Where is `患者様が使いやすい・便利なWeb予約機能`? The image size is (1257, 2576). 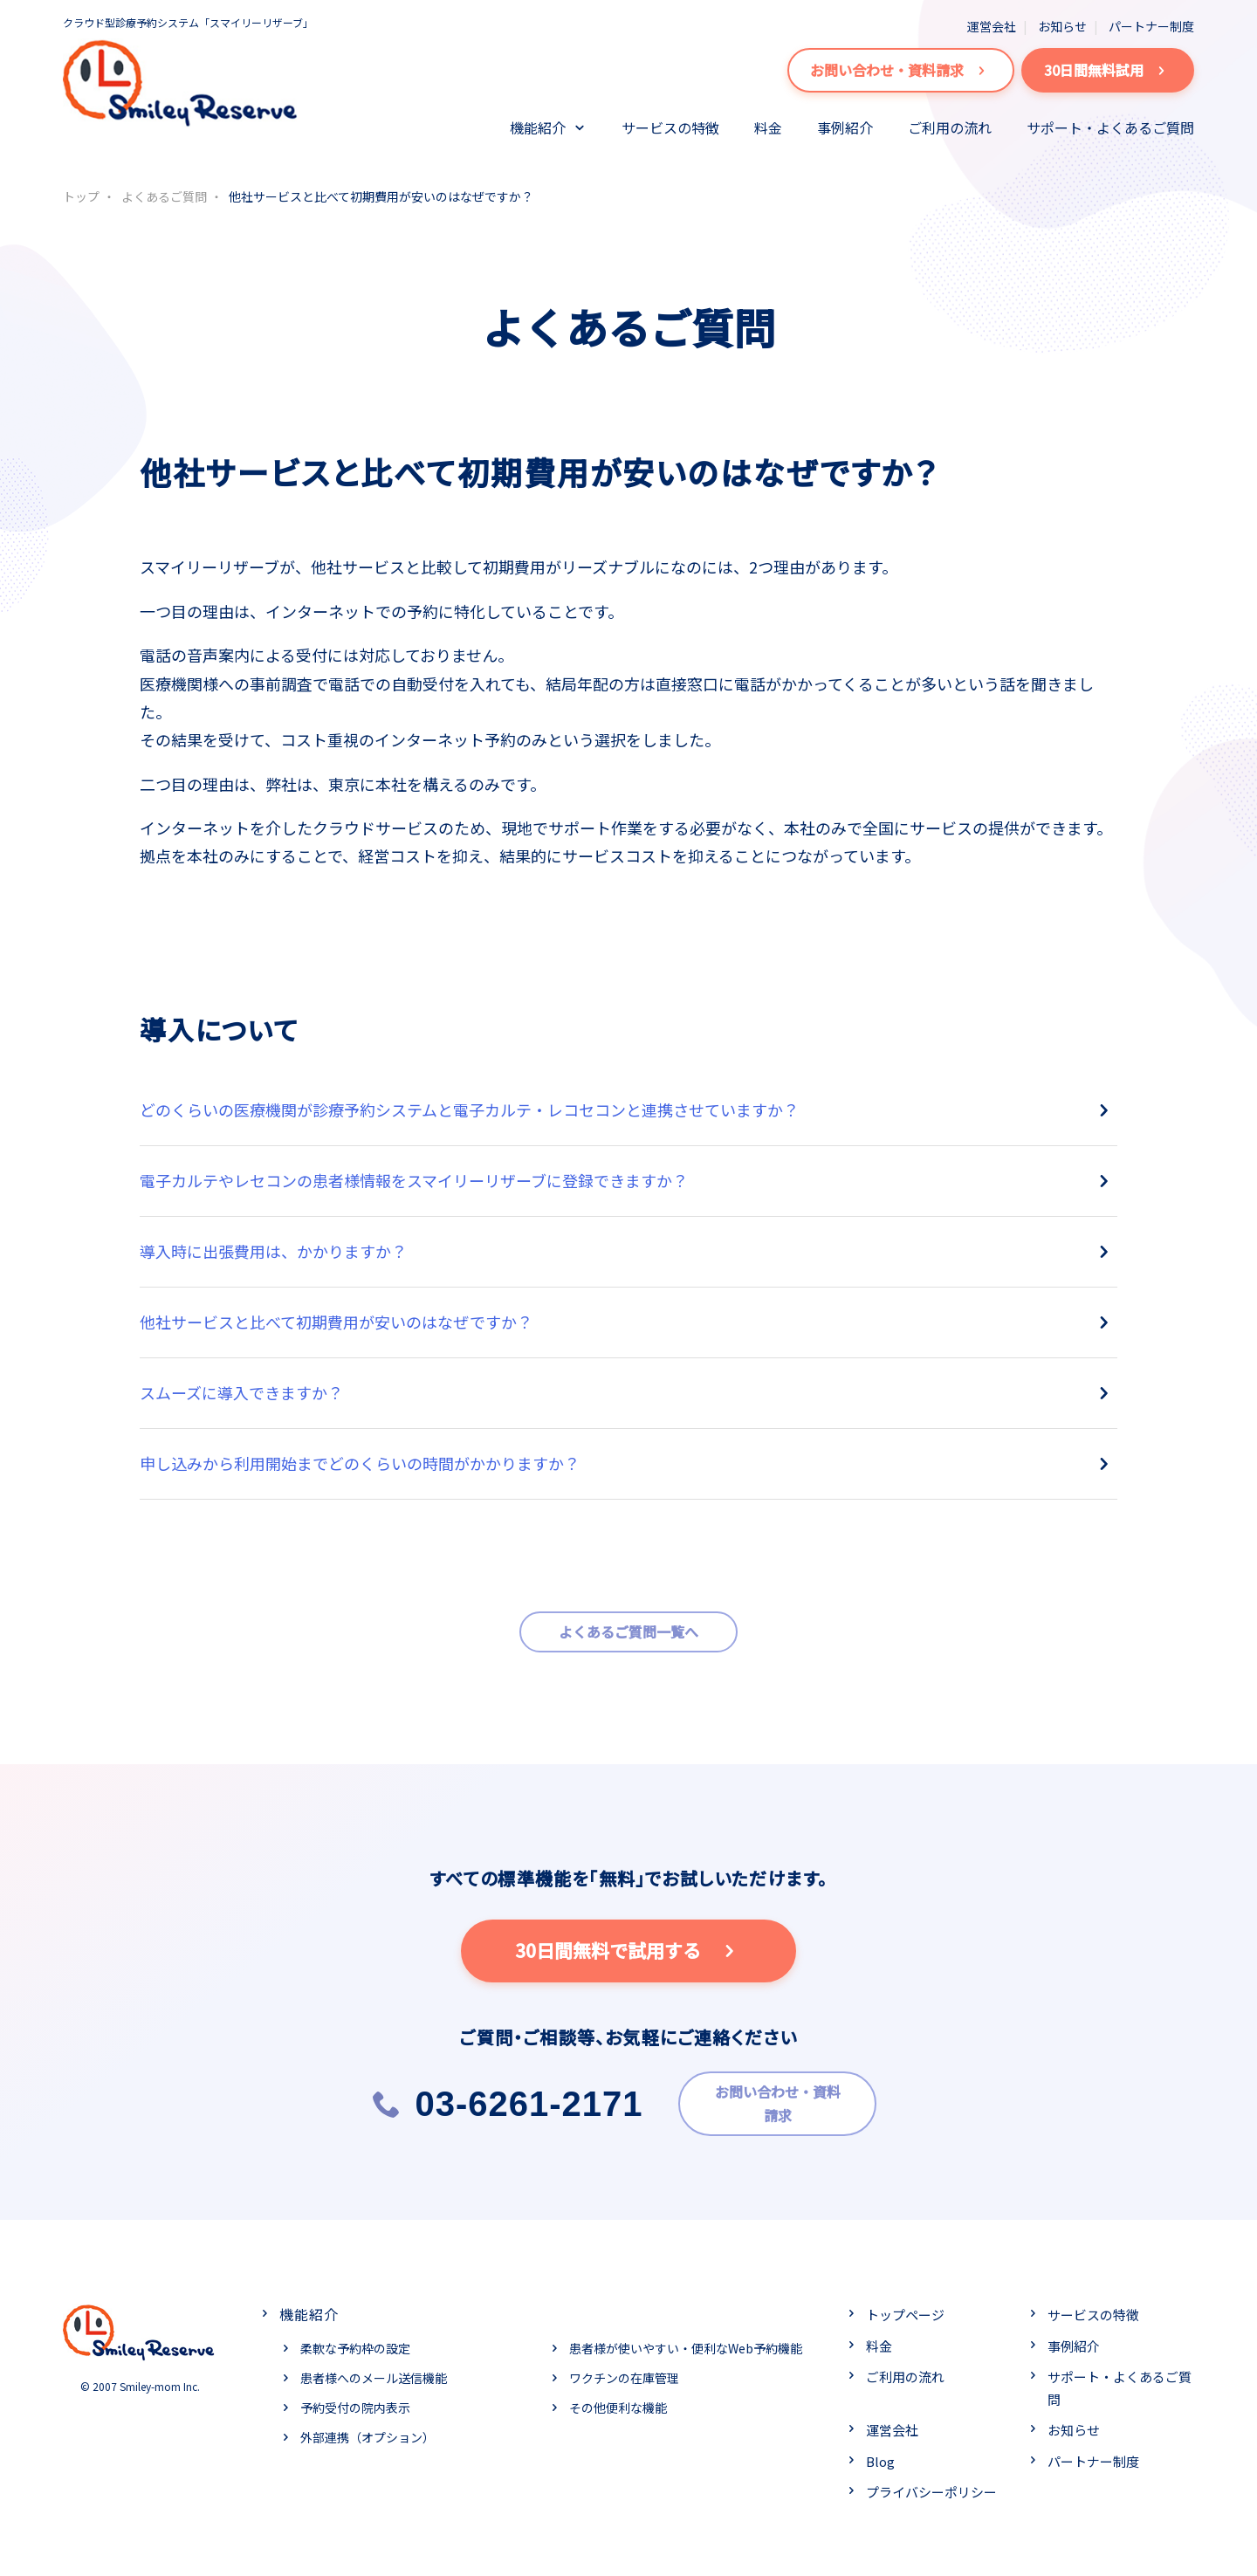 患者様が使いやすい・便利なWeb予約機能 is located at coordinates (685, 2343).